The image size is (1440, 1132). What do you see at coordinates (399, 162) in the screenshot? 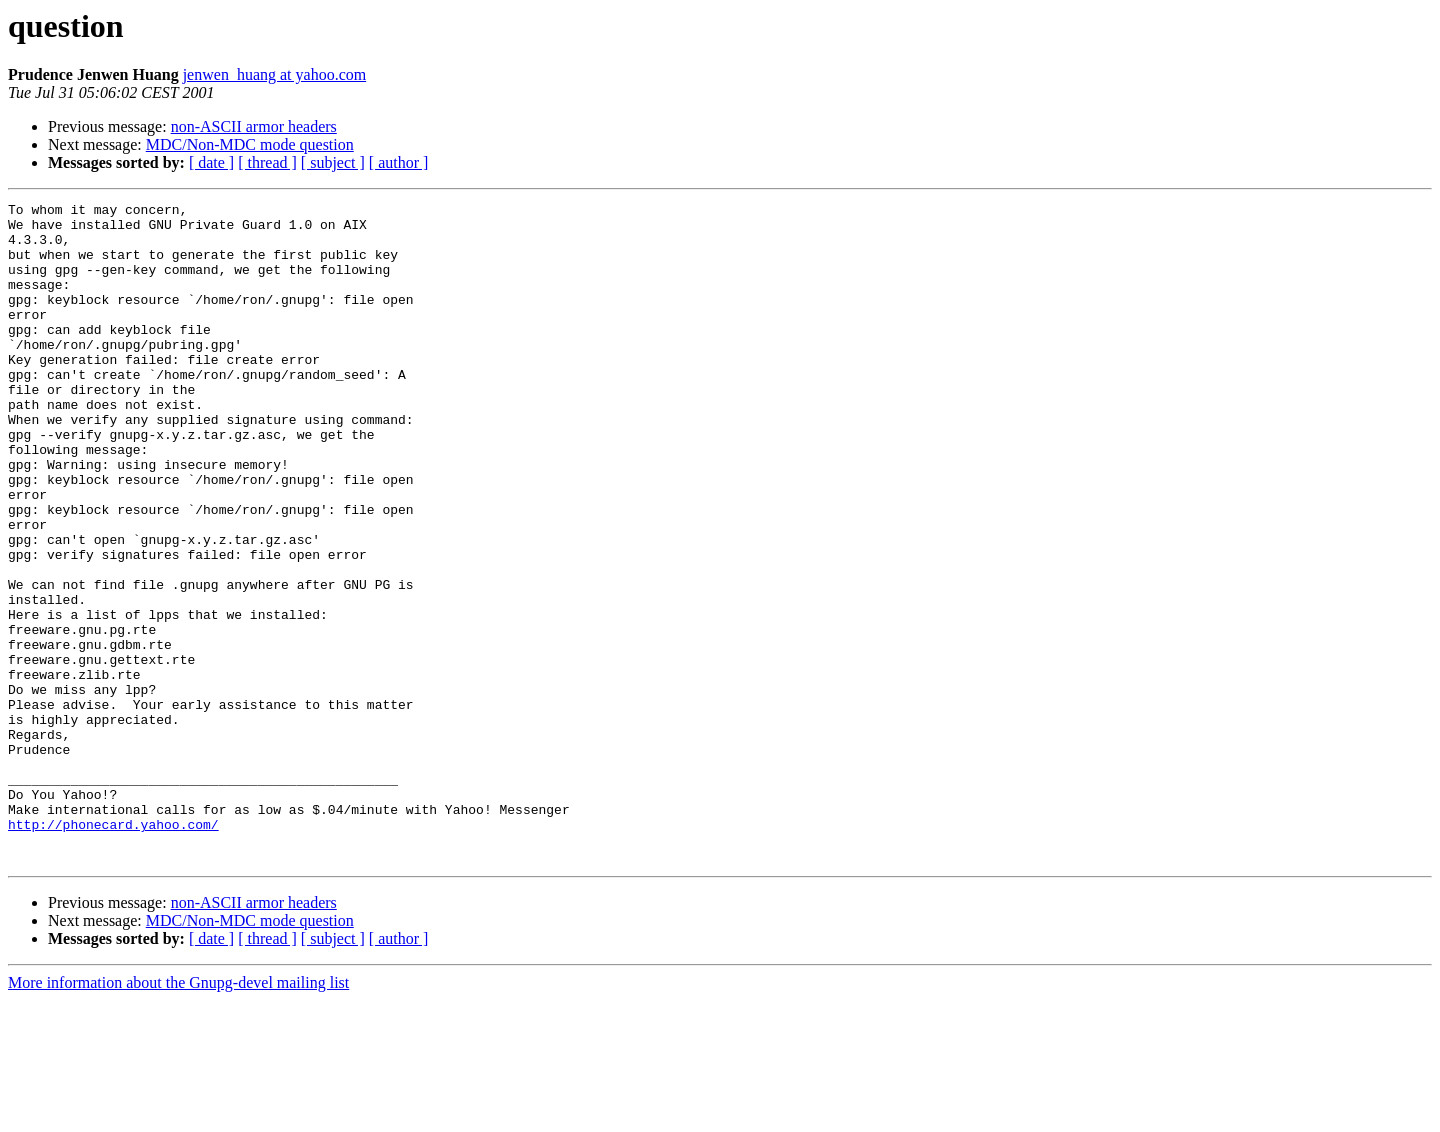
I see `[ author ]` at bounding box center [399, 162].